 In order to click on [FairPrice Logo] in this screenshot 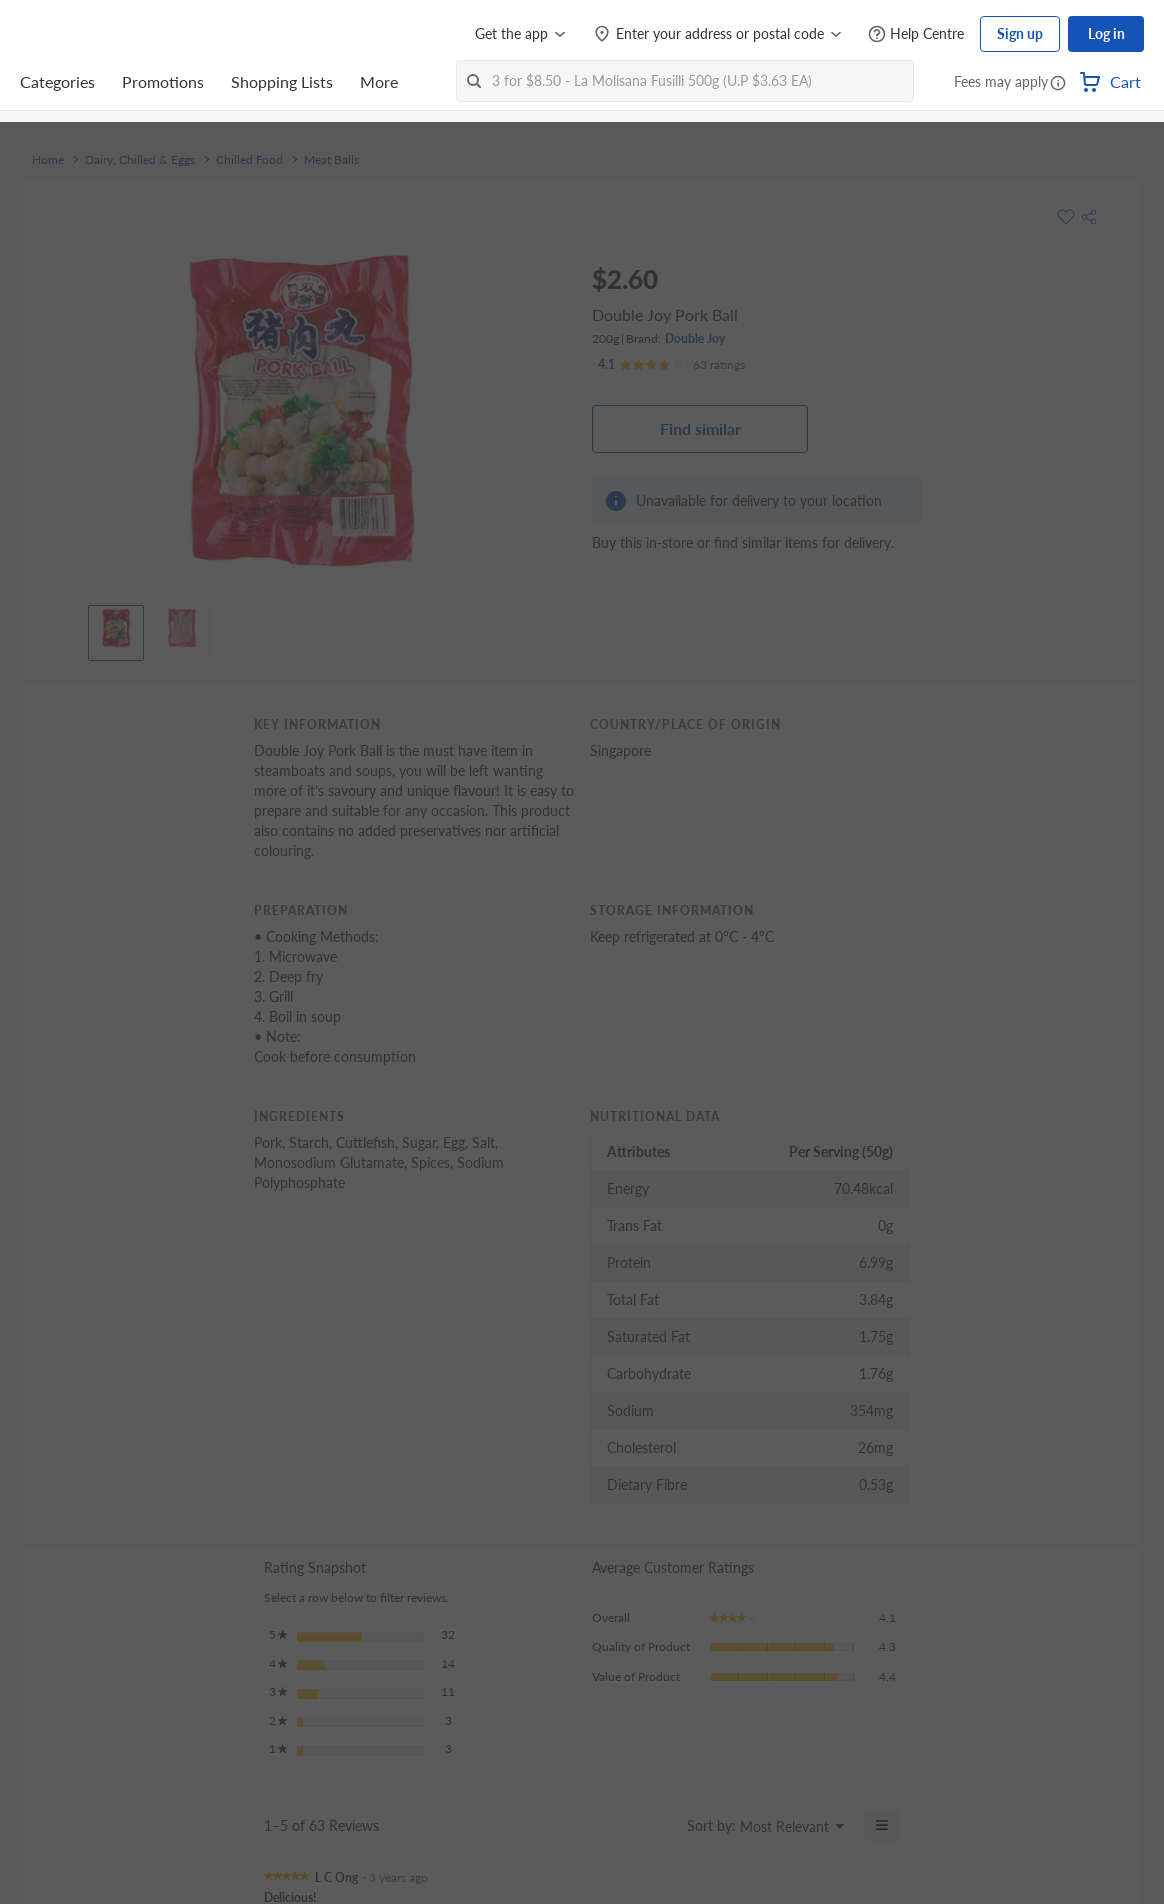, I will do `click(77, 34)`.